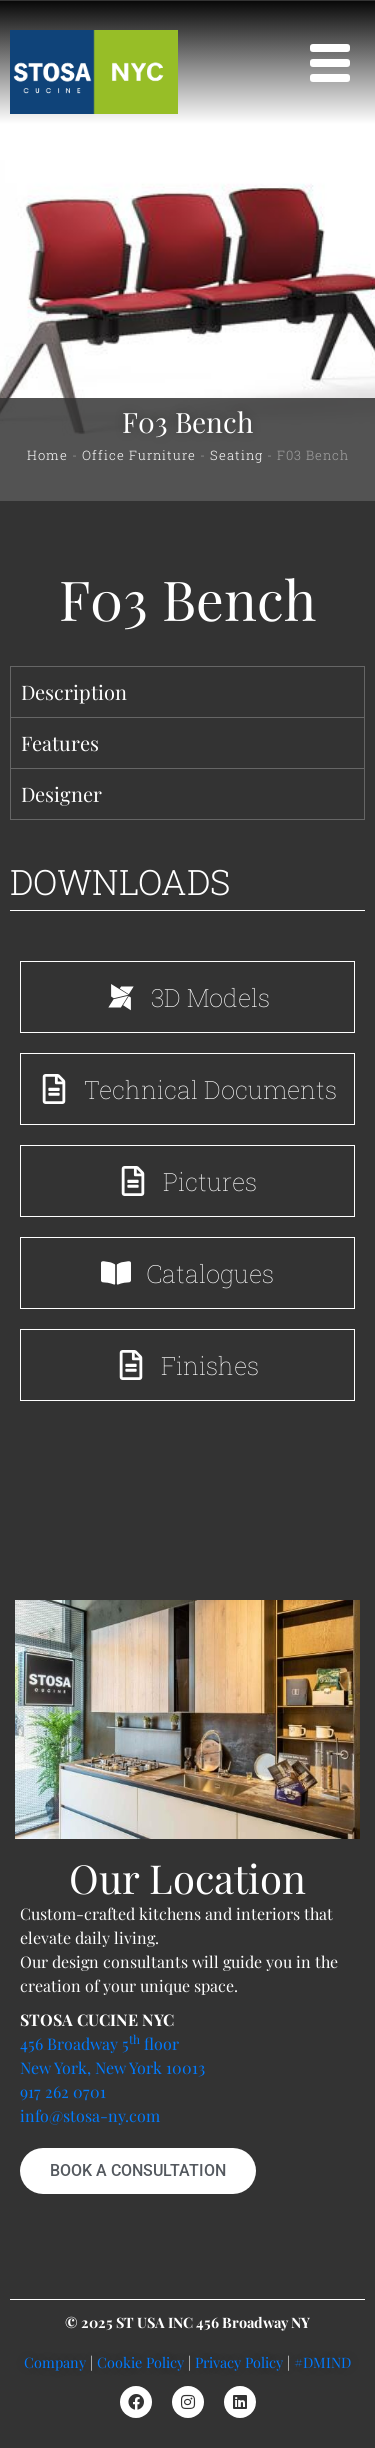 Image resolution: width=375 pixels, height=2448 pixels. What do you see at coordinates (112, 2067) in the screenshot?
I see `New York, New York 10013` at bounding box center [112, 2067].